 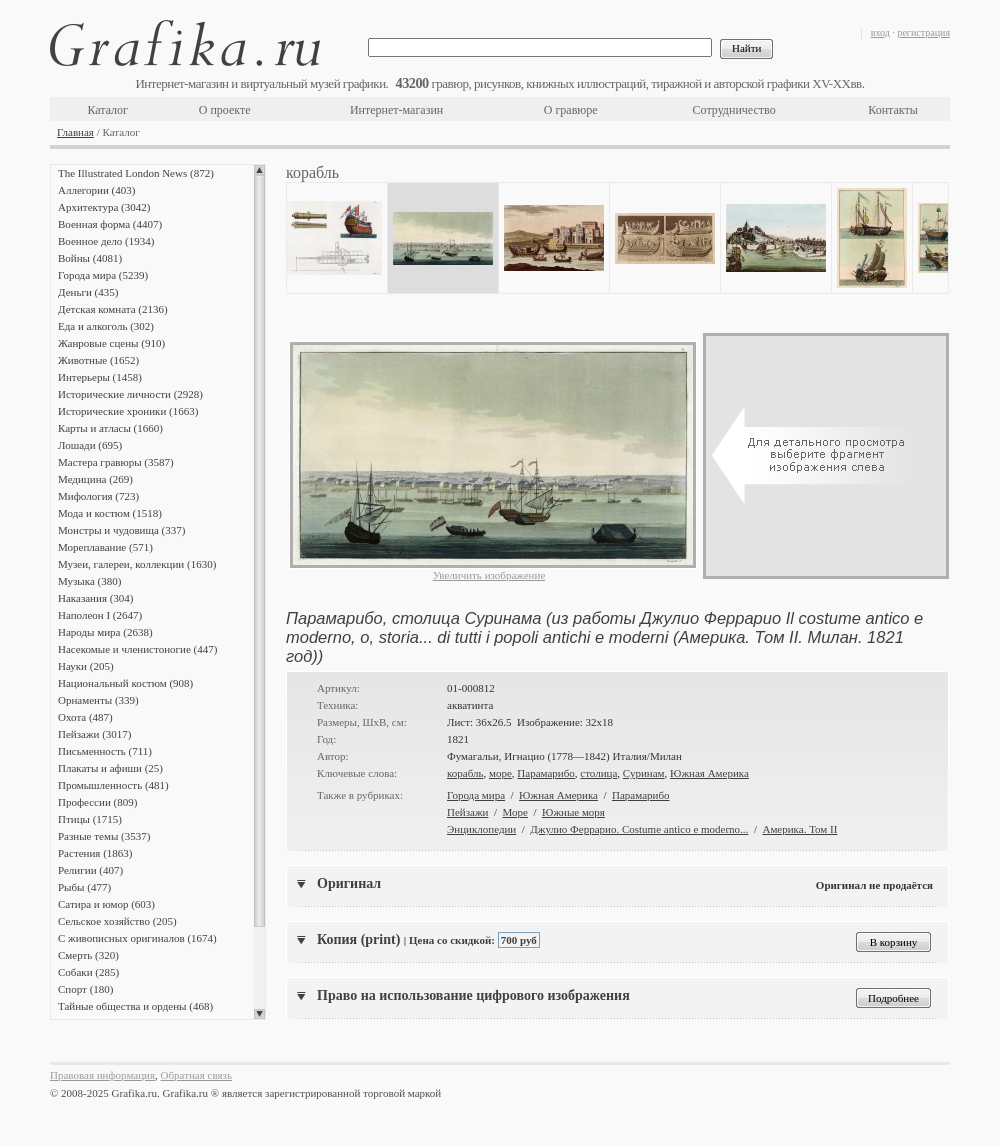 I want to click on Южные моря, so click(x=573, y=812).